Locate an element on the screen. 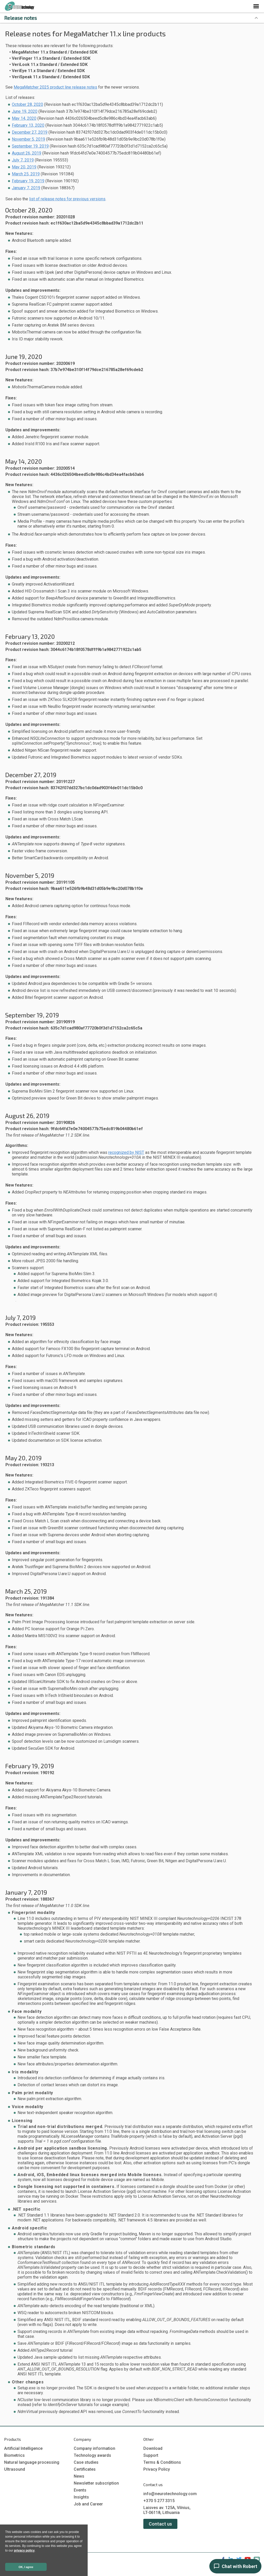  October 28, 2020 is located at coordinates (27, 104).